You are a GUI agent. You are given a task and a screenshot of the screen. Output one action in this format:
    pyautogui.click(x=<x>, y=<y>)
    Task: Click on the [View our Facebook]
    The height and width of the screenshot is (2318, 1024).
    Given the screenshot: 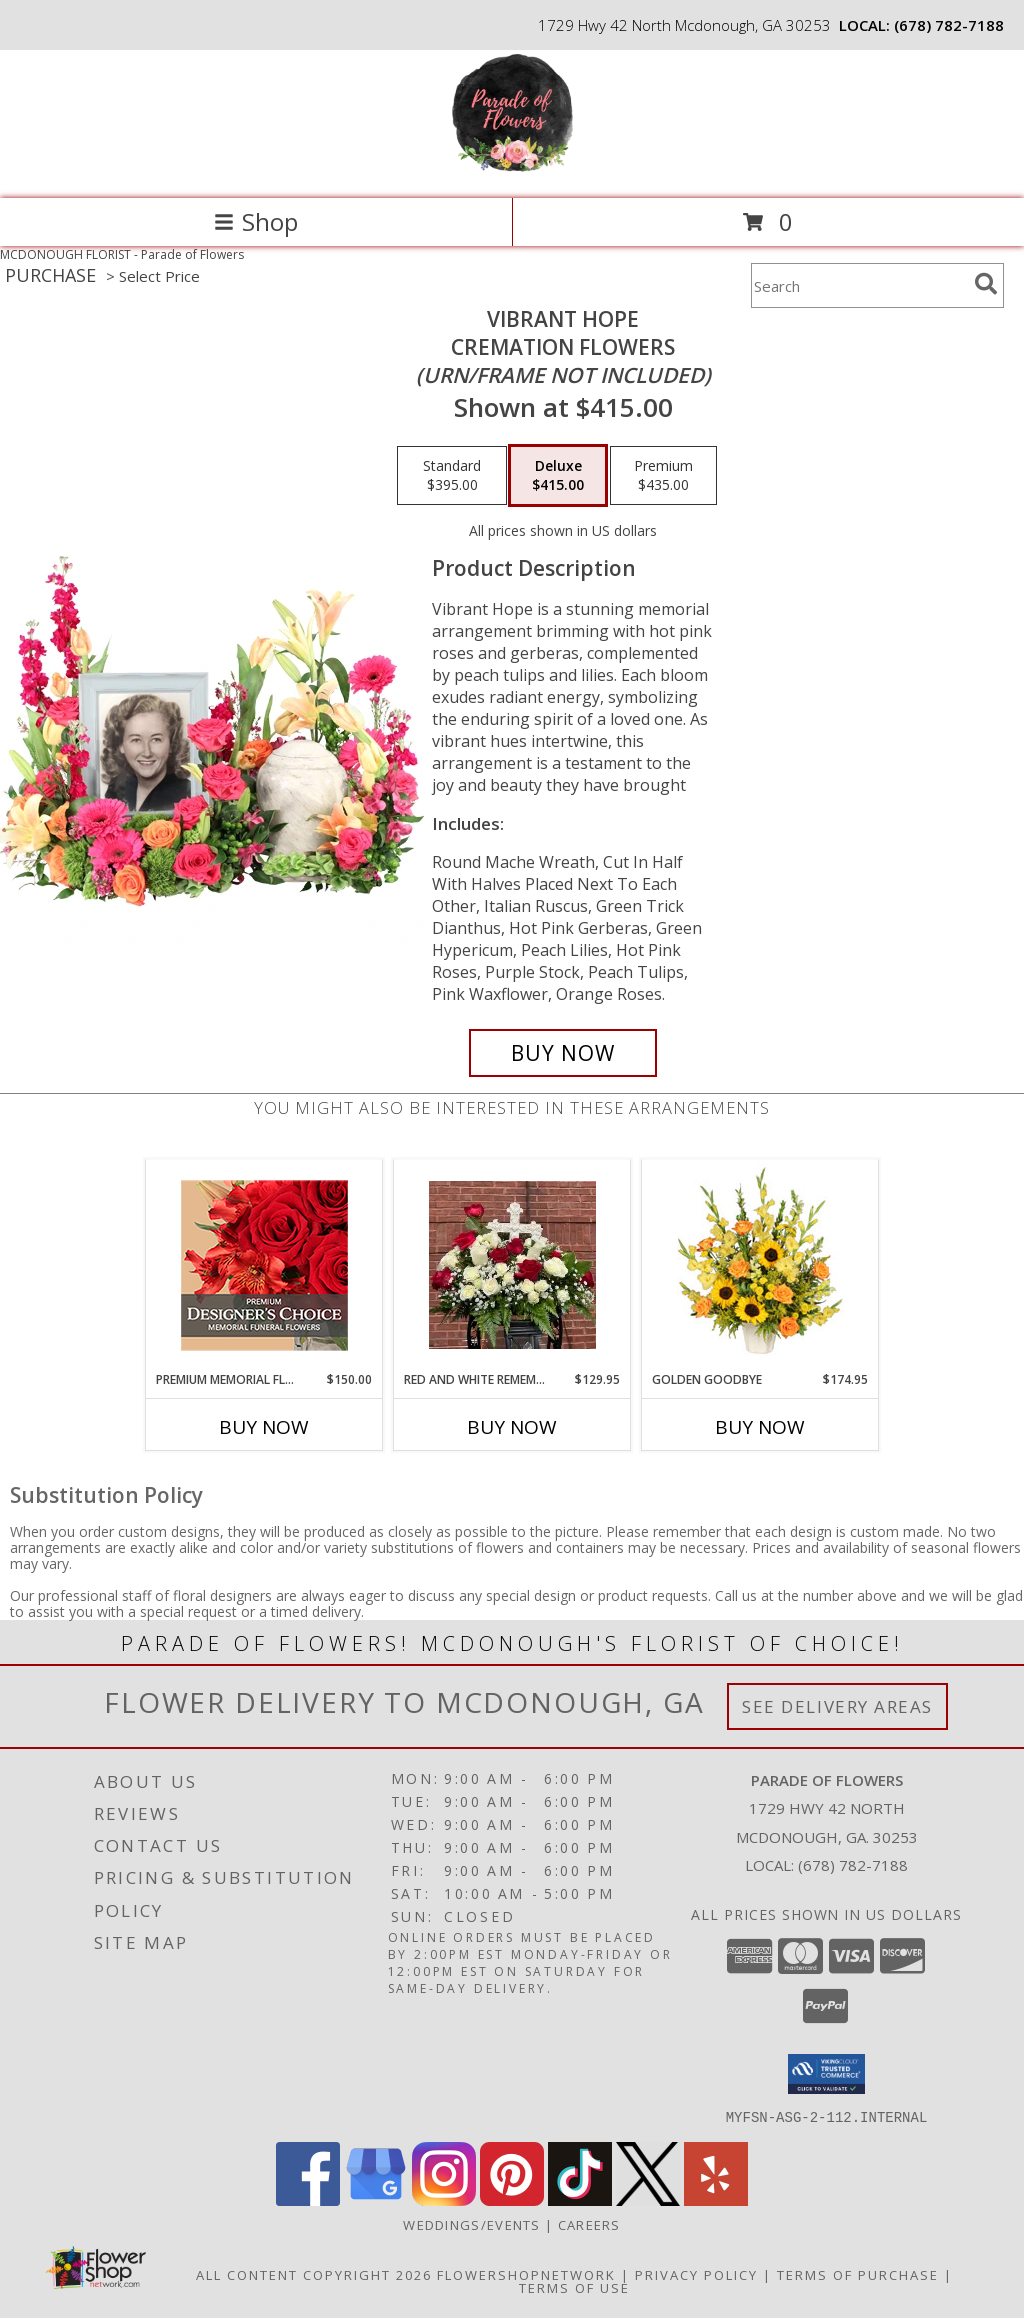 What is the action you would take?
    pyautogui.click(x=308, y=2199)
    